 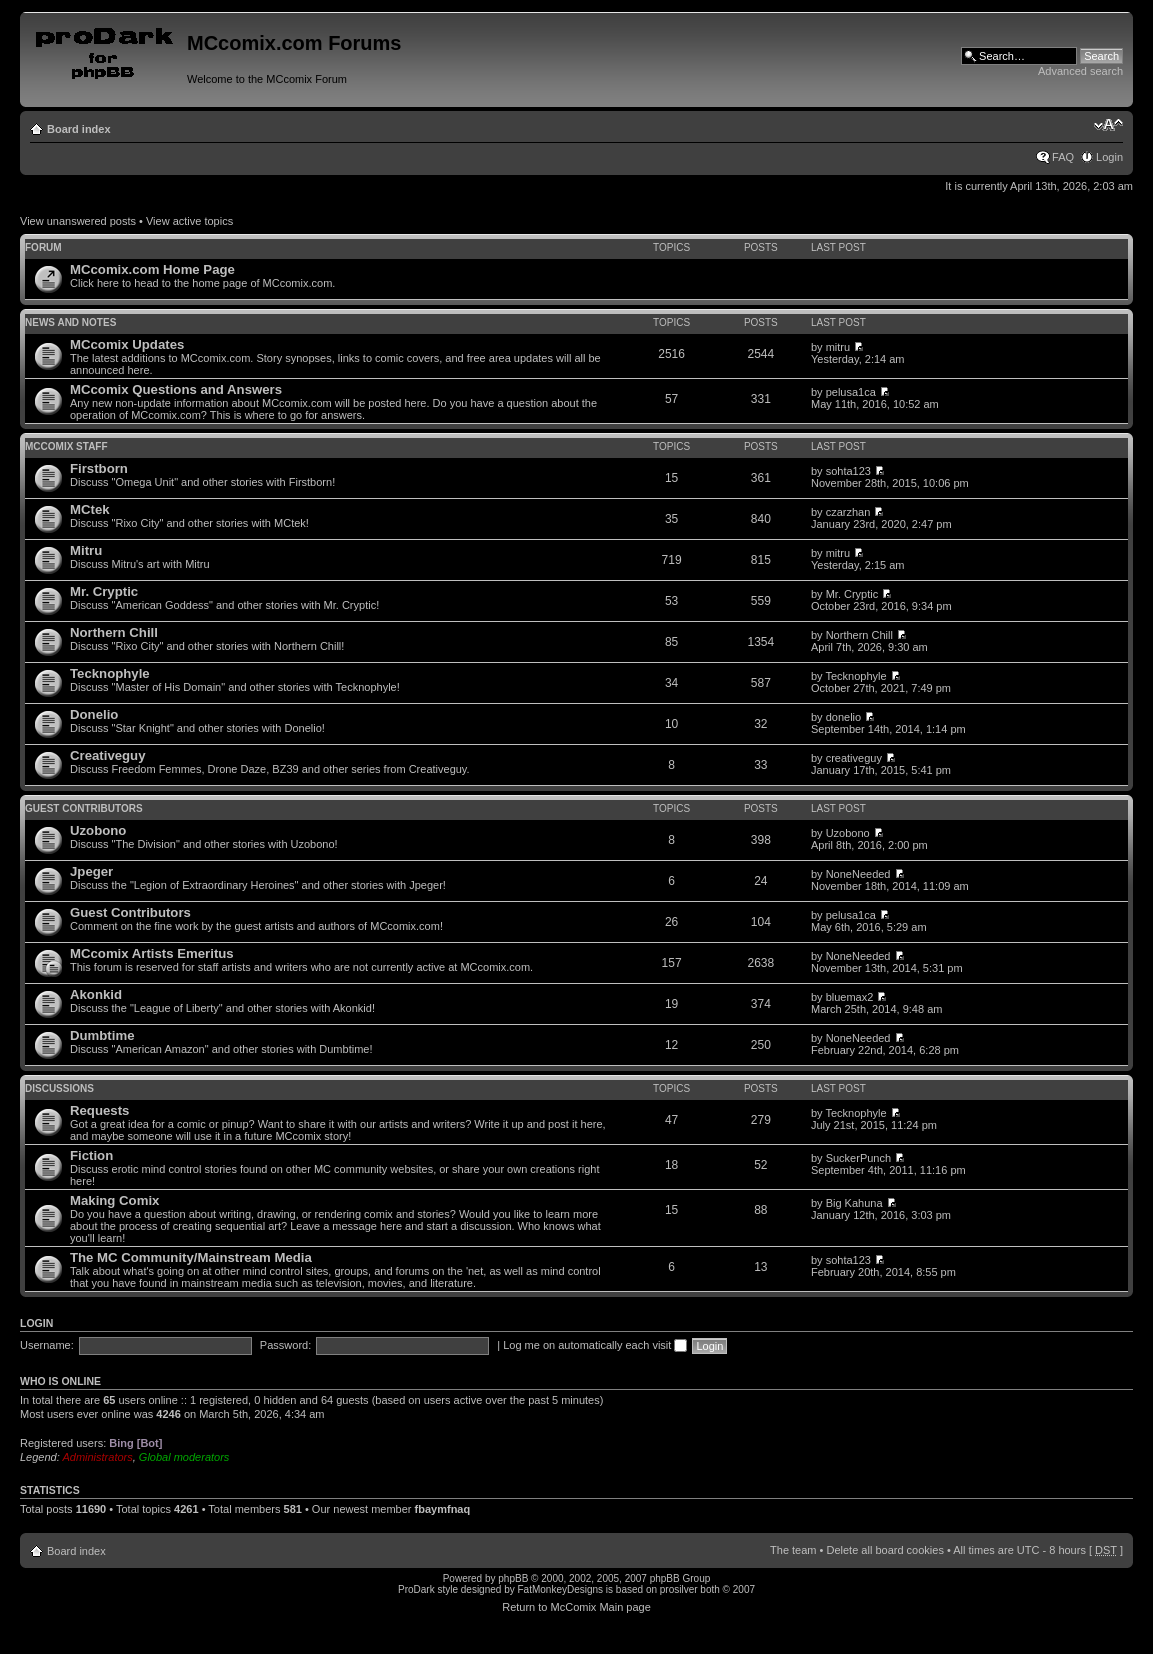 I want to click on Board index, so click(x=79, y=129).